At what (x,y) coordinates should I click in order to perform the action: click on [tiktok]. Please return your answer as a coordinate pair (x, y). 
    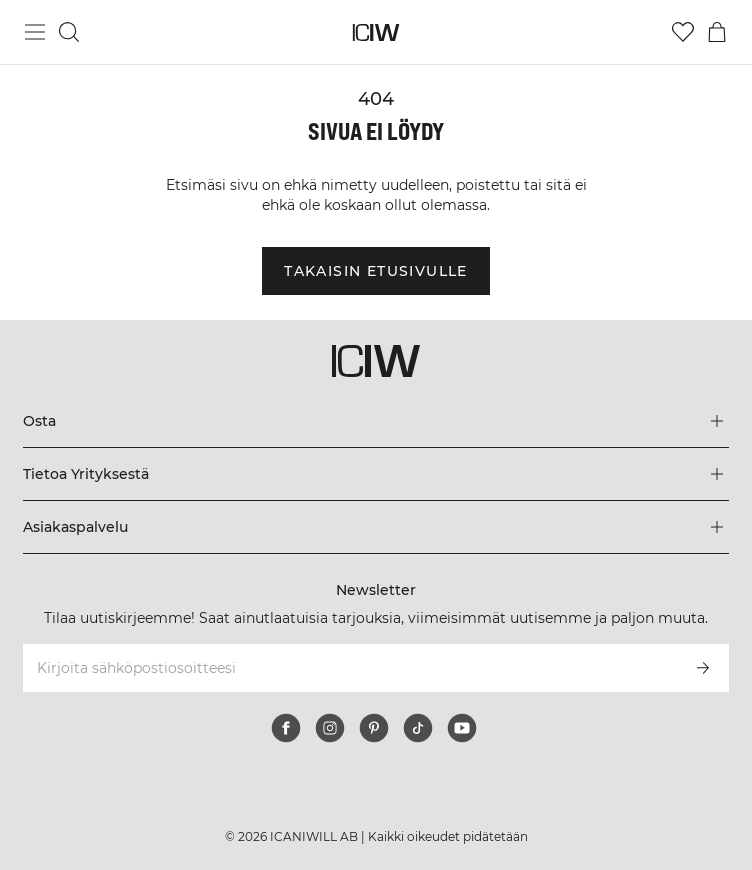
    Looking at the image, I should click on (418, 728).